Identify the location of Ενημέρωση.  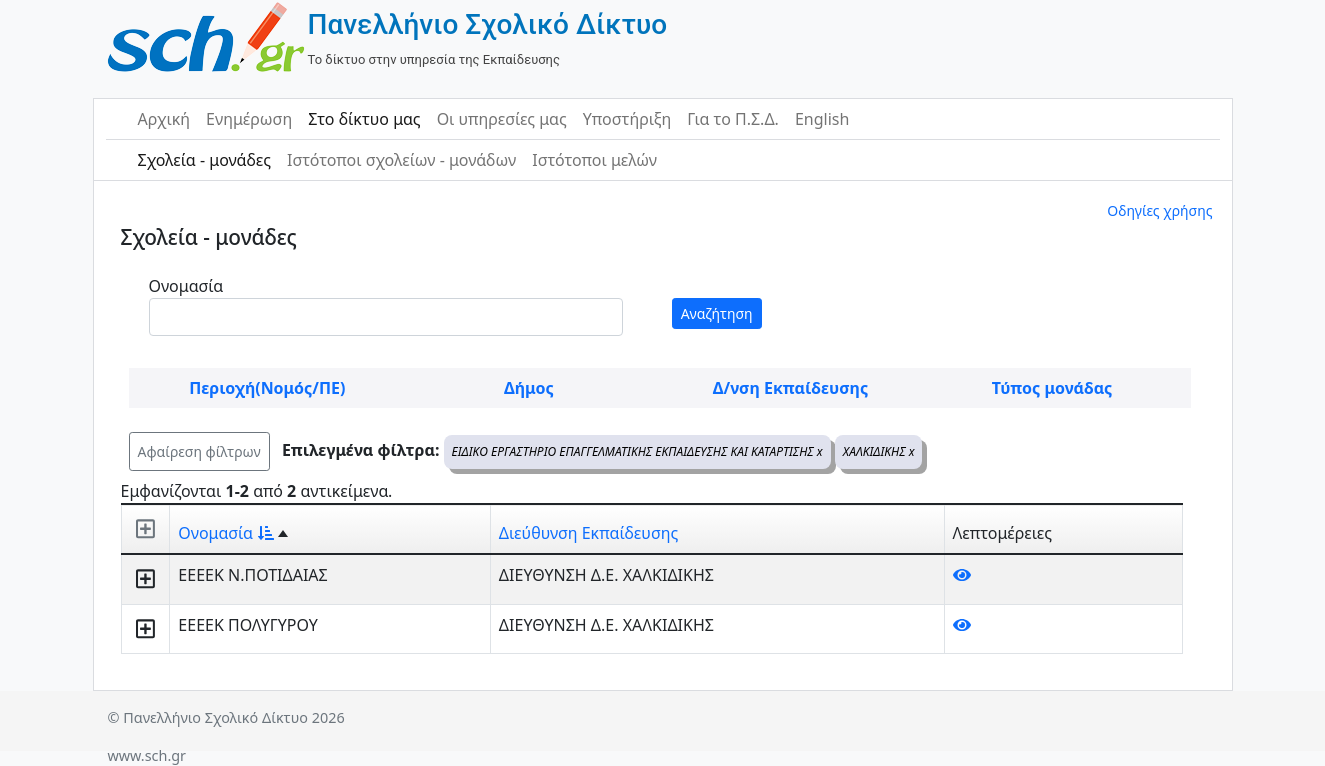
(249, 119).